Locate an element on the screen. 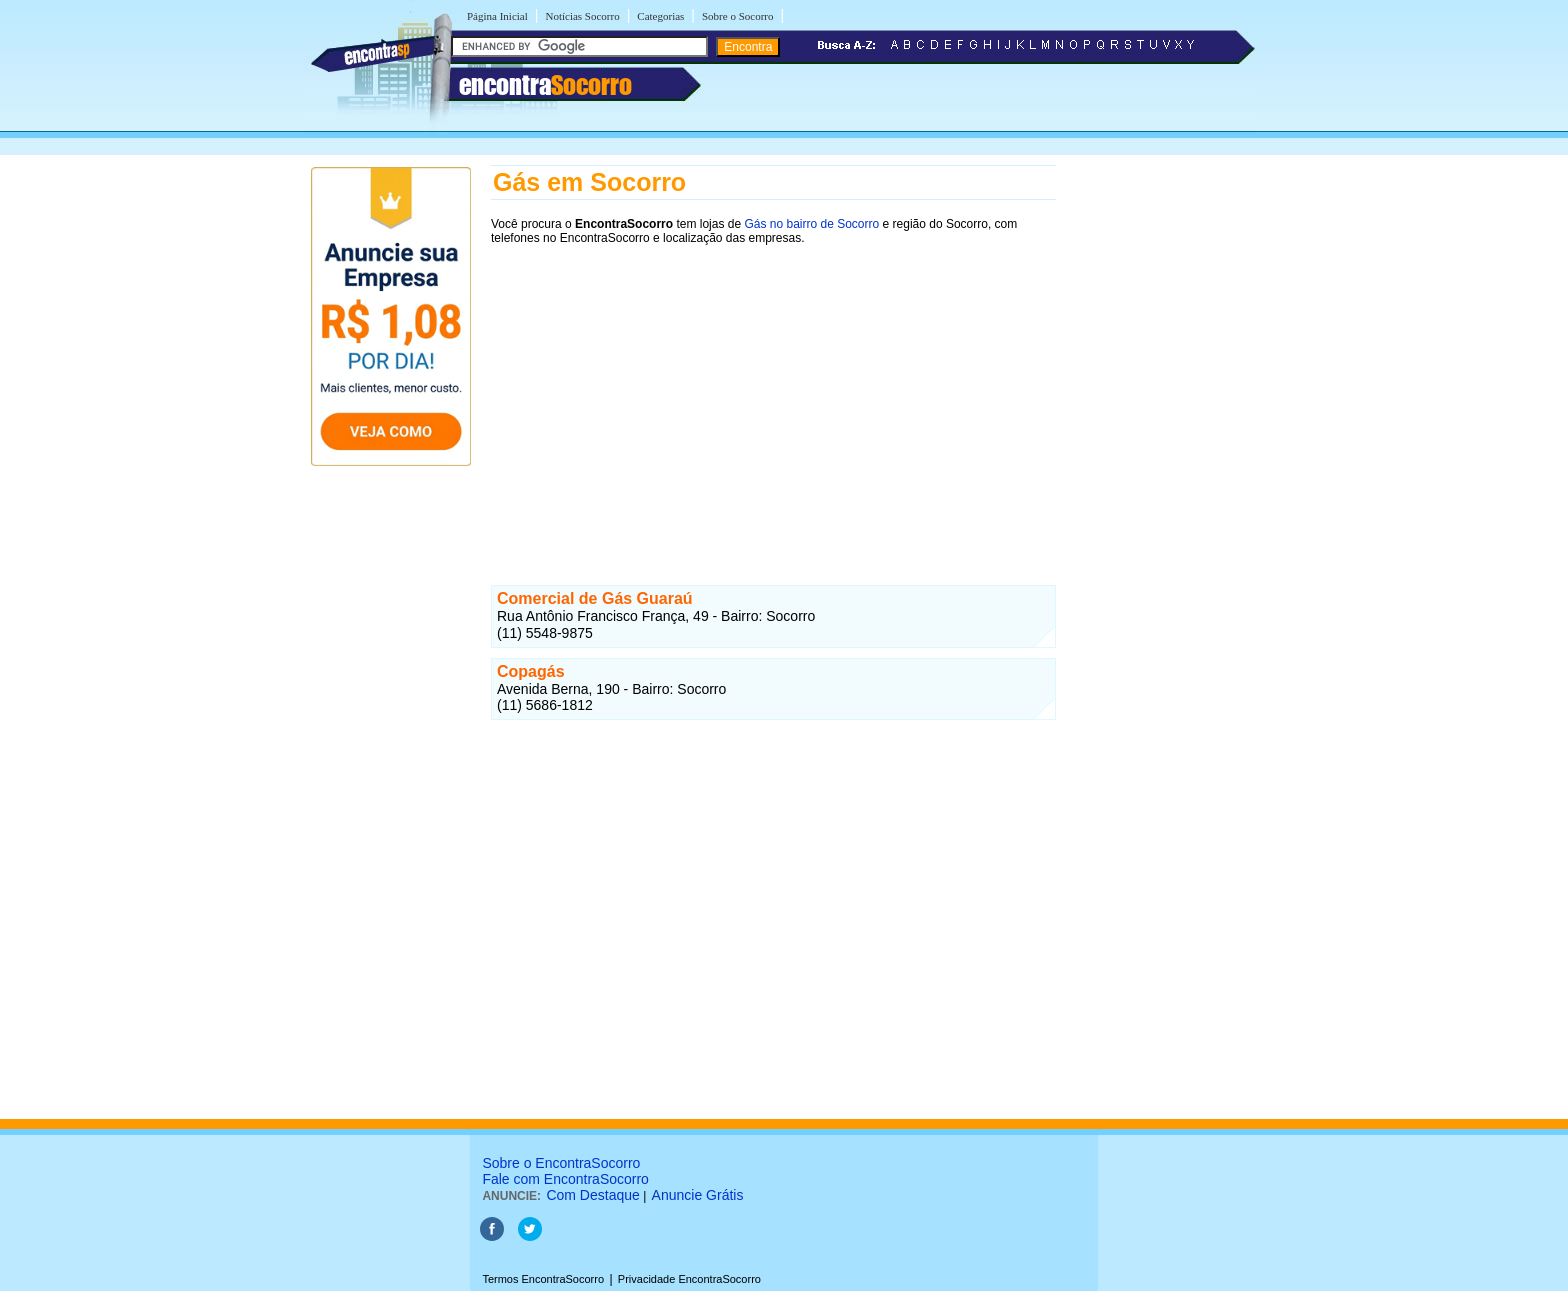  Notícias Socorro is located at coordinates (582, 16).